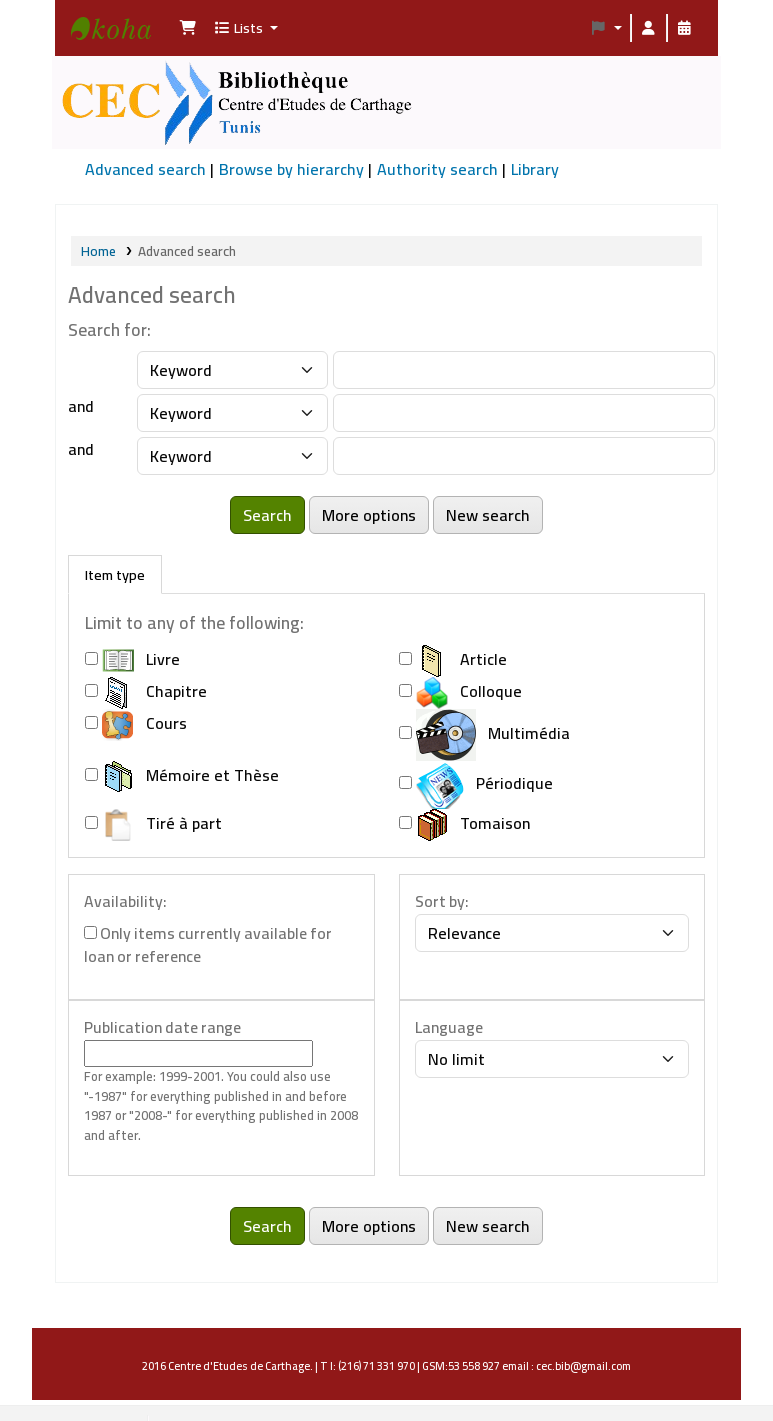 This screenshot has width=773, height=1421. What do you see at coordinates (188, 28) in the screenshot?
I see `[button]` at bounding box center [188, 28].